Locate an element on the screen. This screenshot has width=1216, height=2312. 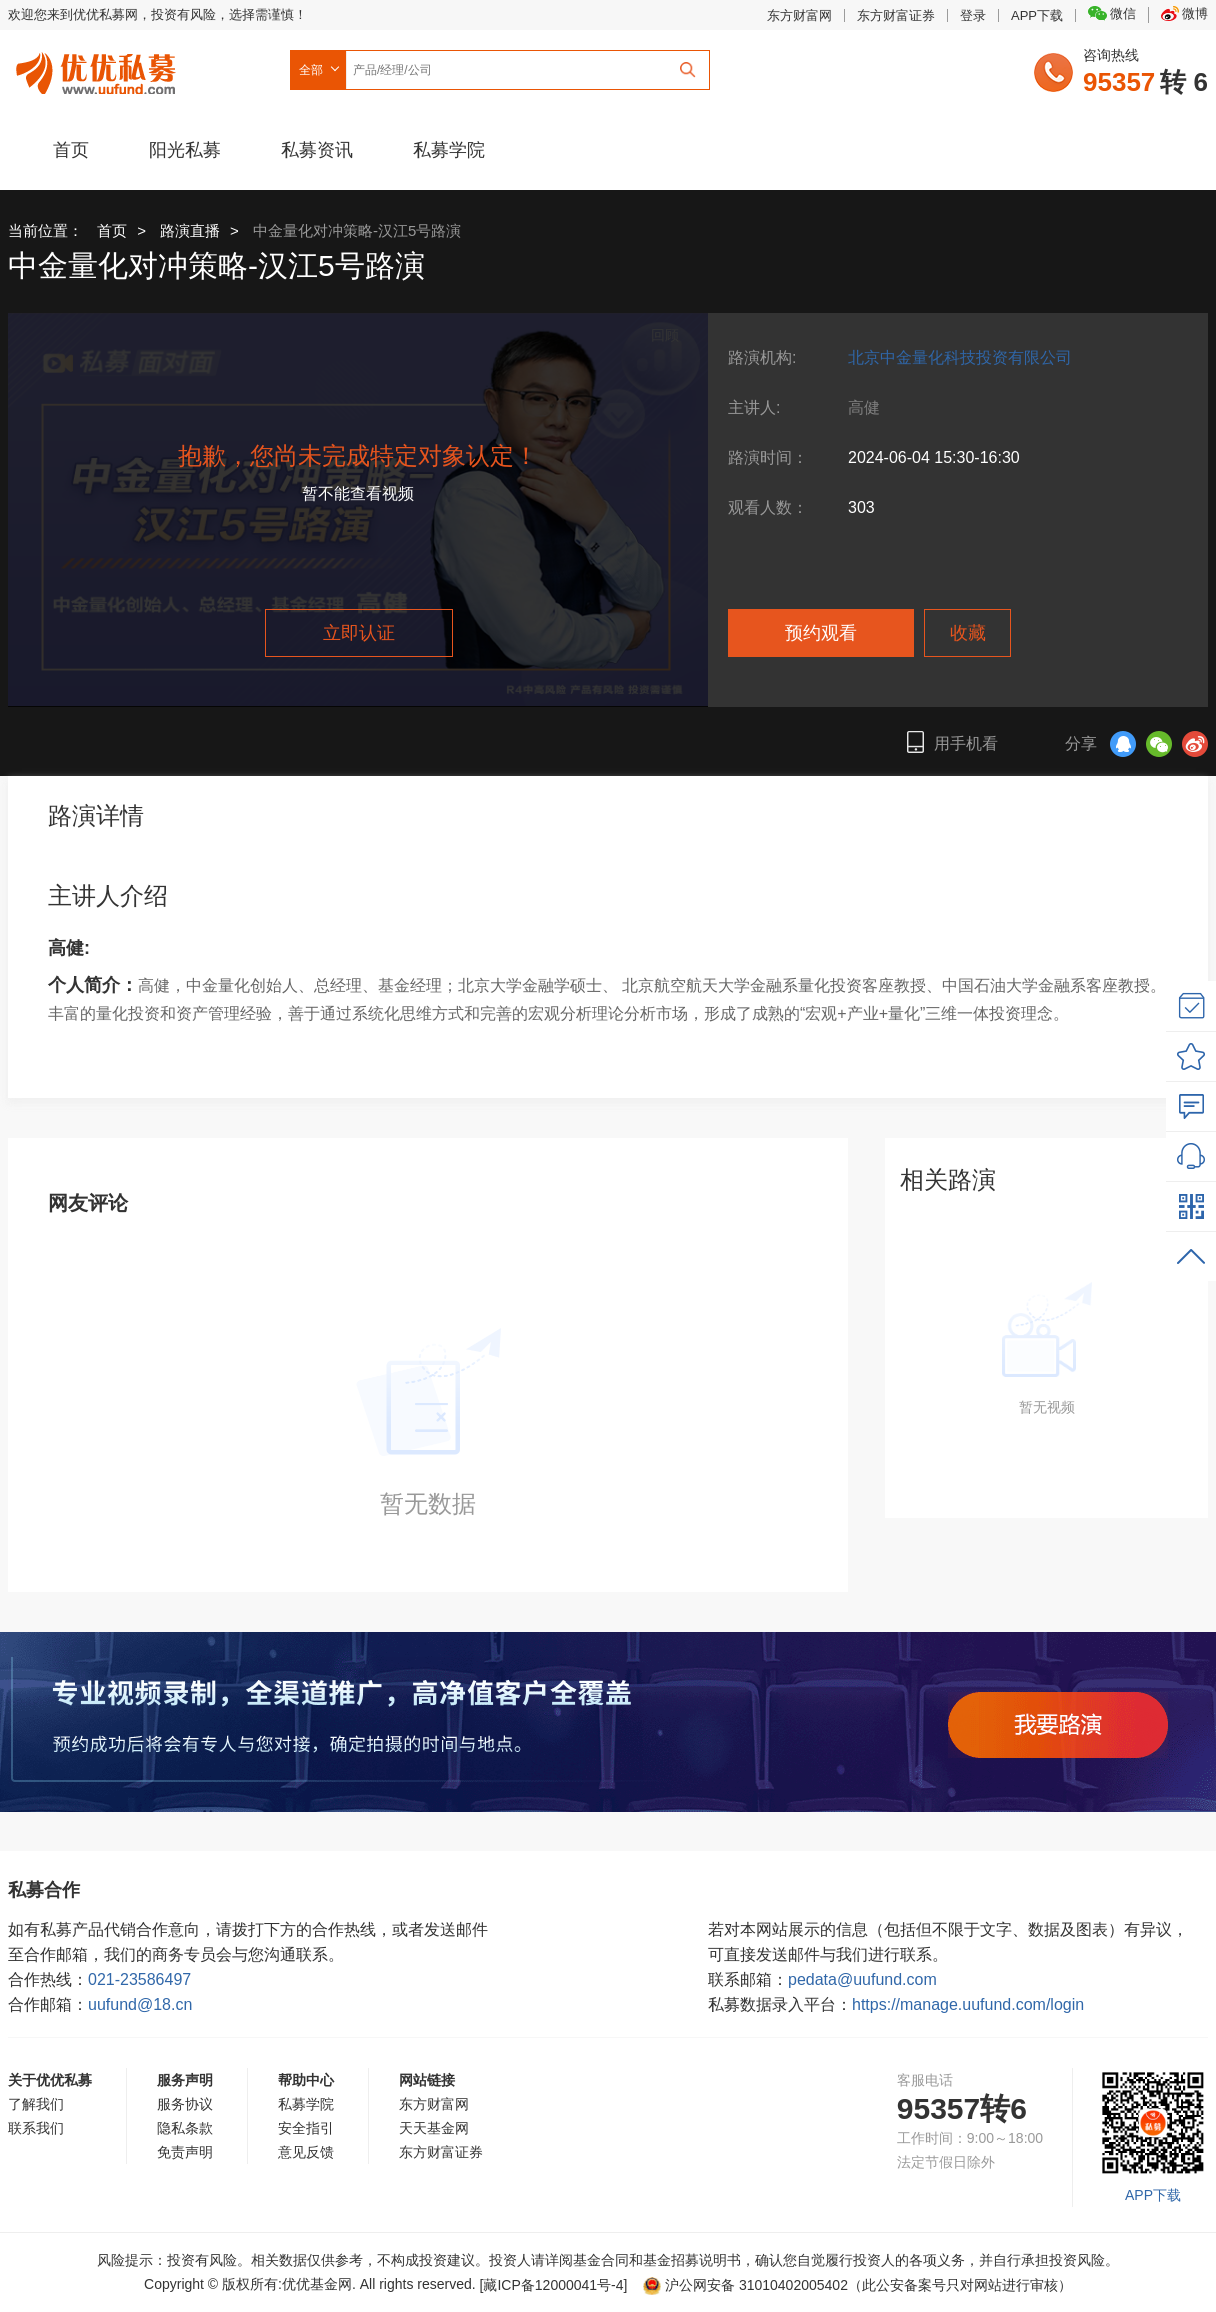
阳光私募 is located at coordinates (185, 150).